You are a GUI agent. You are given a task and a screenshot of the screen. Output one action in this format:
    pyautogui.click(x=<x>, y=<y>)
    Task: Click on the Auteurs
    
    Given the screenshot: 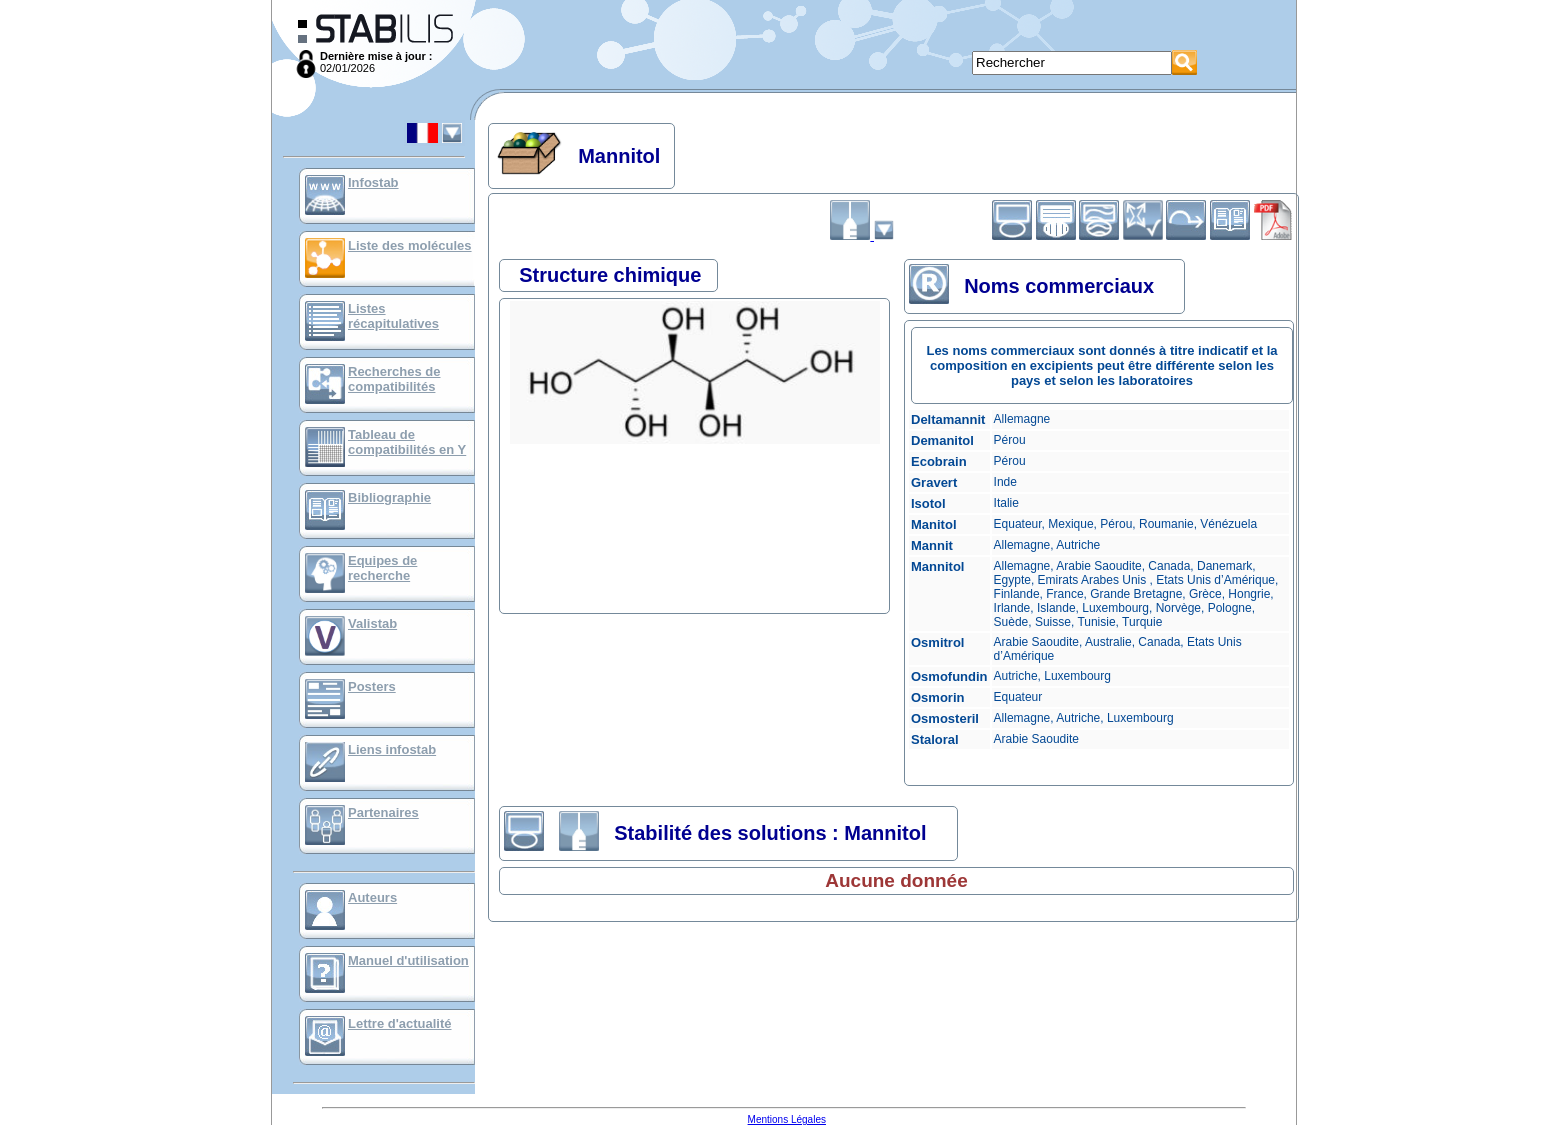 What is the action you would take?
    pyautogui.click(x=372, y=897)
    